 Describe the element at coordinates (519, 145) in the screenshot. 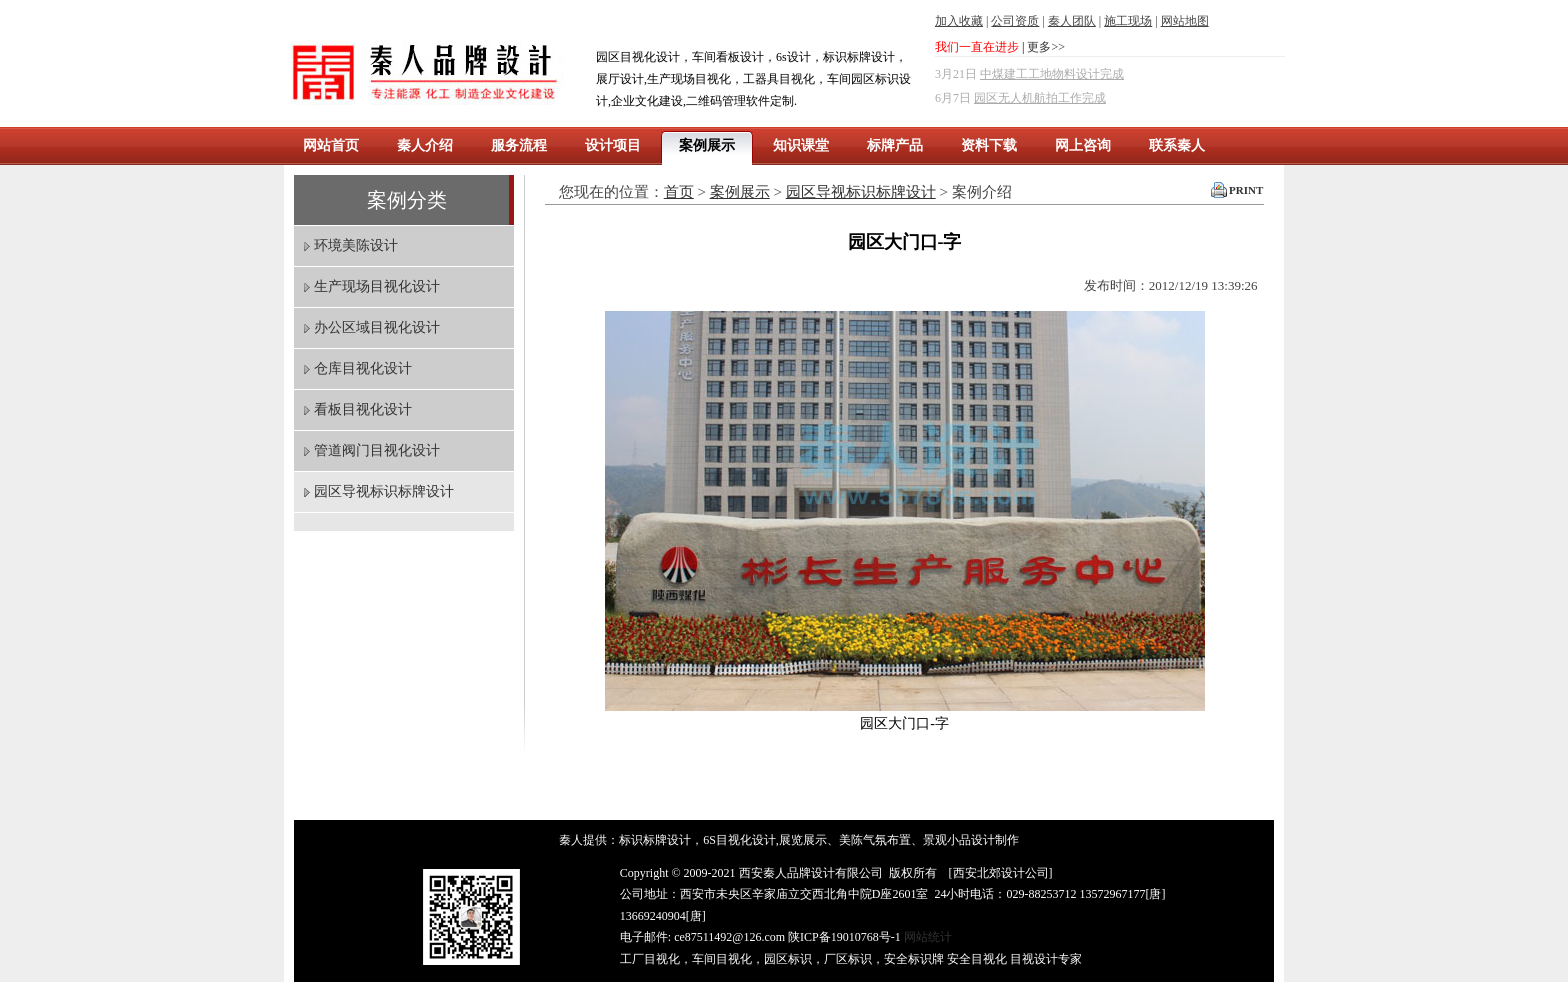

I see `服务流程` at that location.